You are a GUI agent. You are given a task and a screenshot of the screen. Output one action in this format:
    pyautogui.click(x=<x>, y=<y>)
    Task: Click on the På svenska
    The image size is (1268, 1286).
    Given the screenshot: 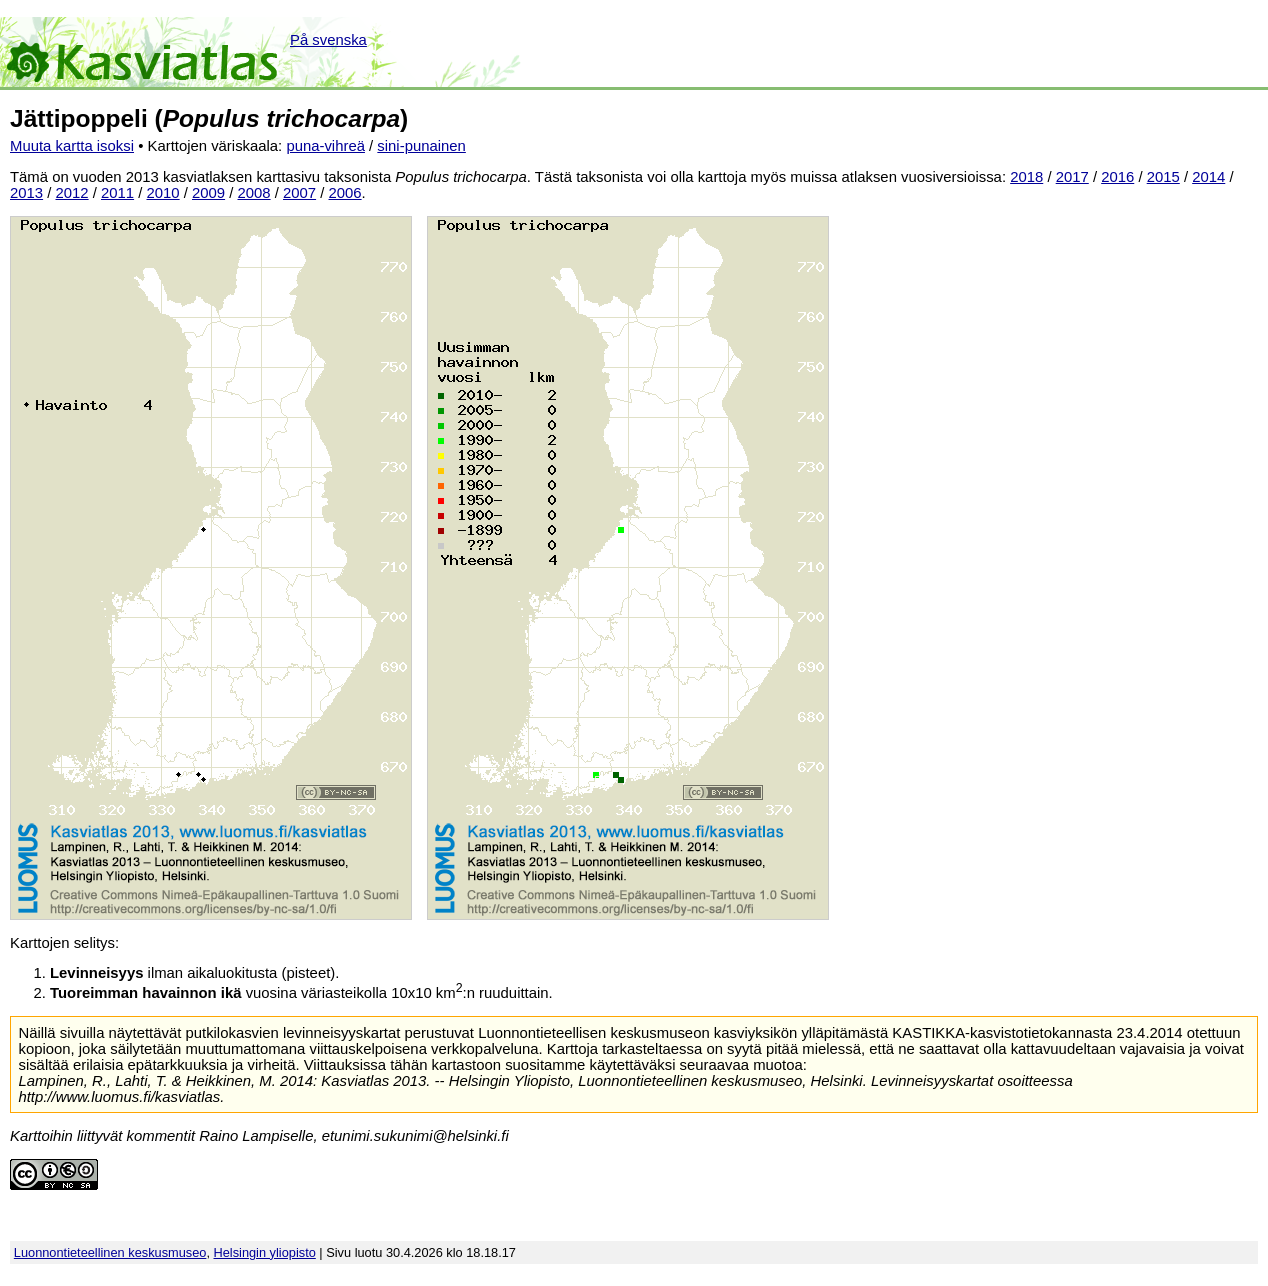 What is the action you would take?
    pyautogui.click(x=328, y=40)
    